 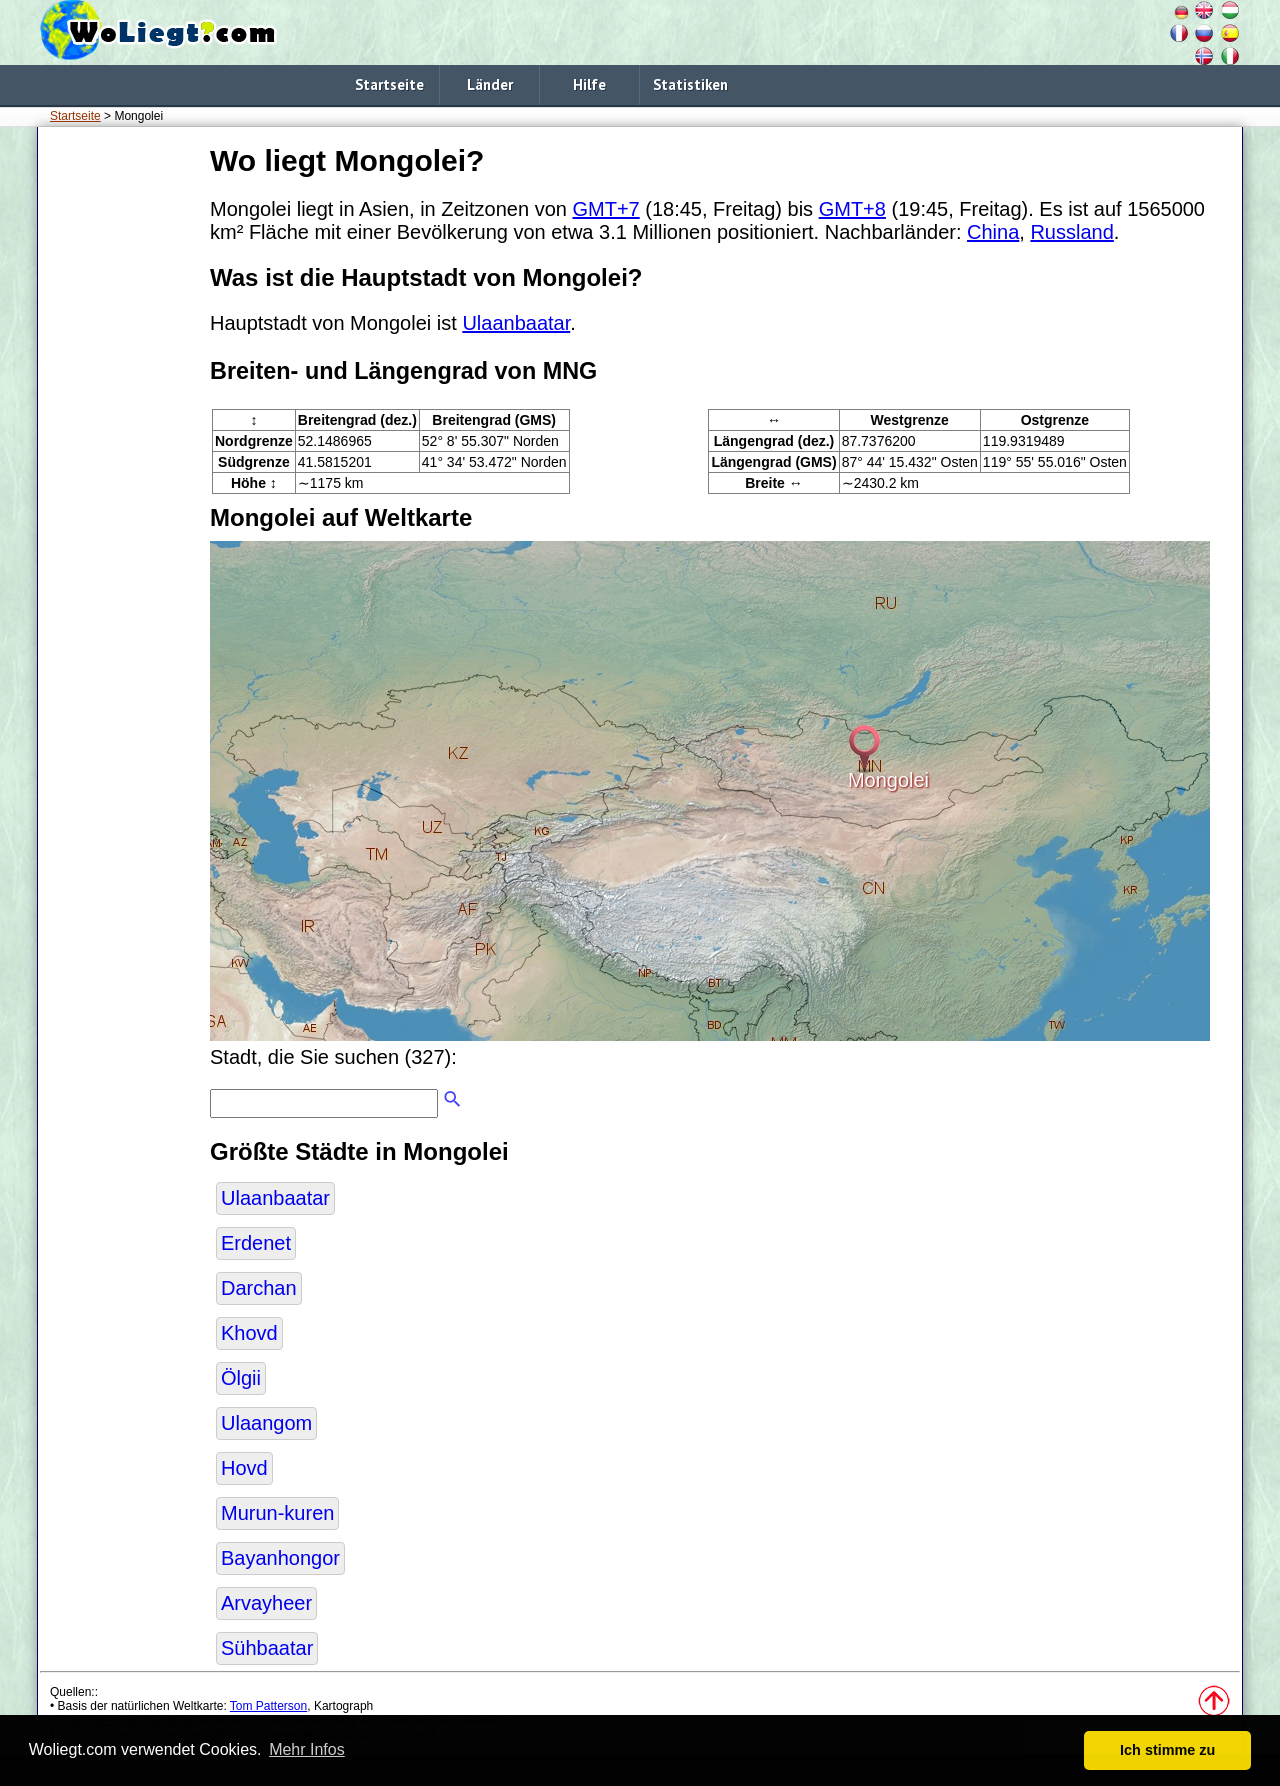 I want to click on Sühbaatar, so click(x=267, y=1648).